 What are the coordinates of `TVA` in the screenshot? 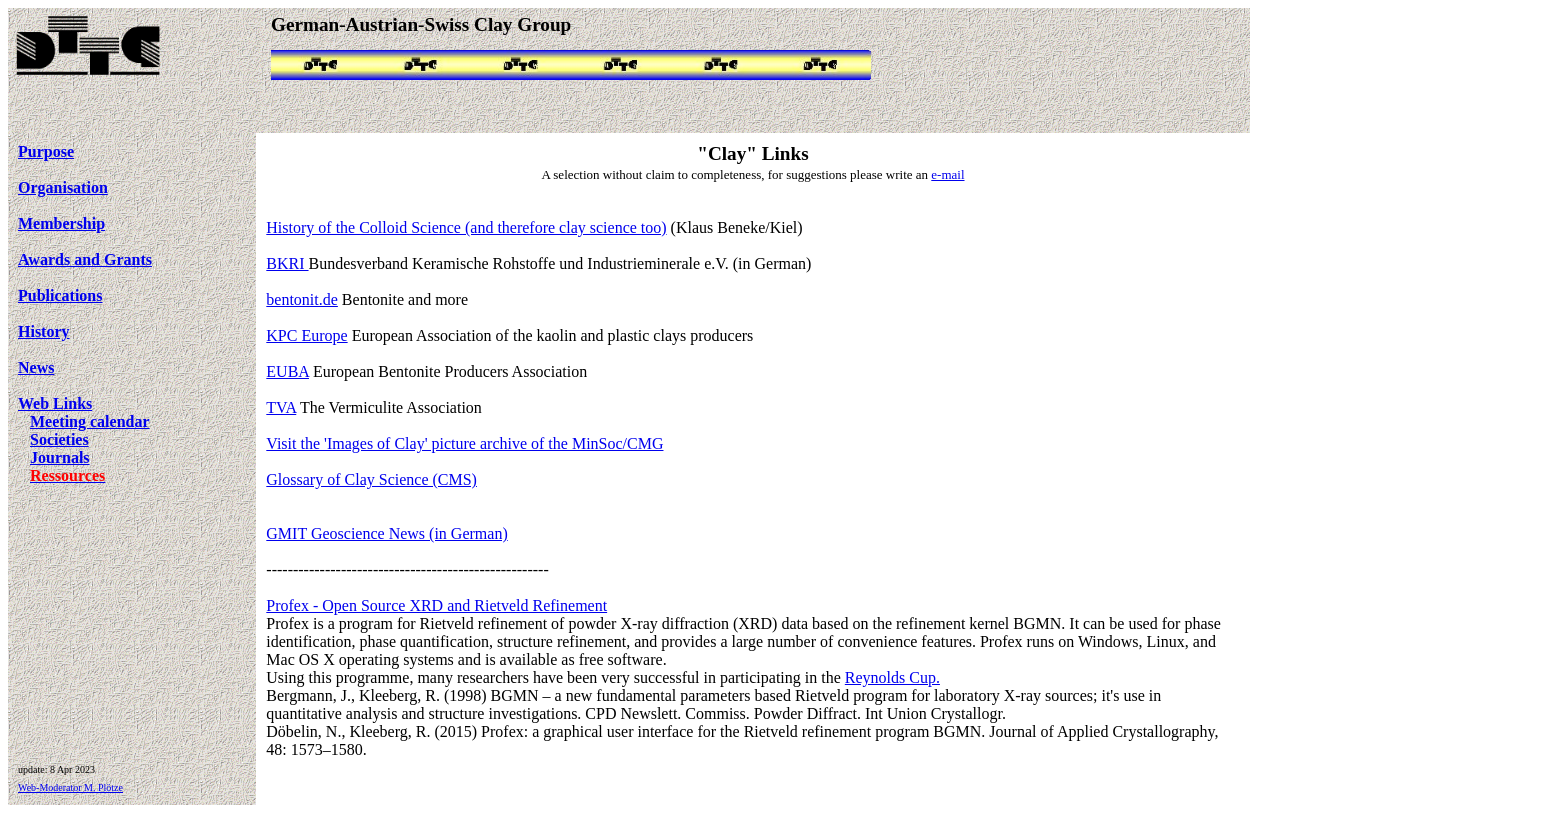 It's located at (281, 407).